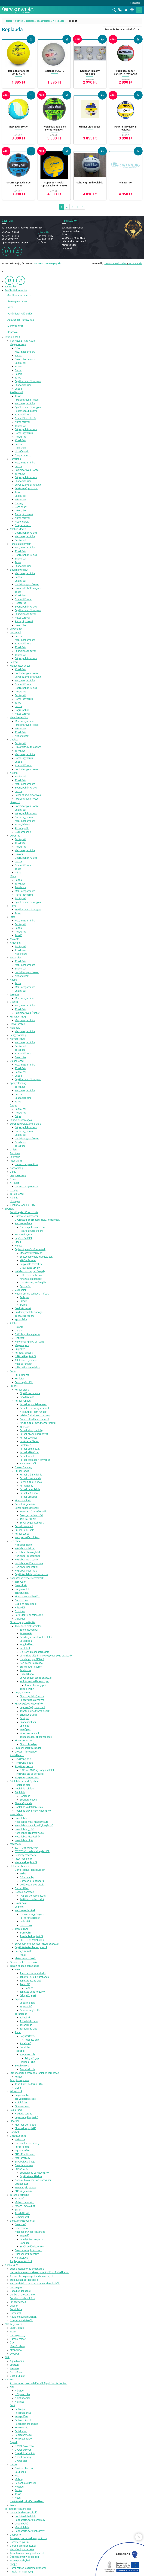  What do you see at coordinates (26, 1925) in the screenshot?
I see `Homokozó` at bounding box center [26, 1925].